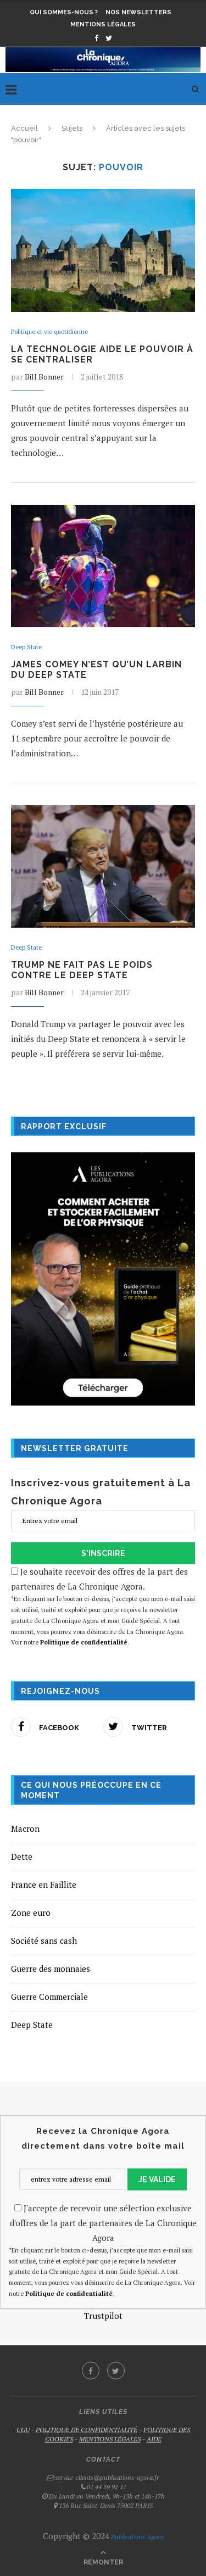 This screenshot has height=2576, width=206. I want to click on Je souhaite recevoir des offres de la part des partenaires de La Chronique Agora., so click(103, 1607).